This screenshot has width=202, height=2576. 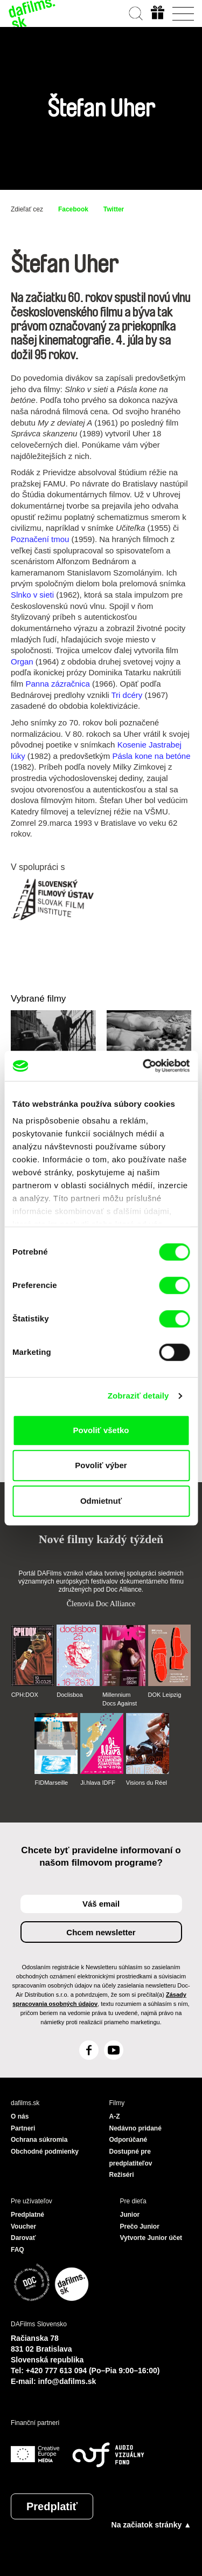 What do you see at coordinates (146, 1782) in the screenshot?
I see `Visions du Réel` at bounding box center [146, 1782].